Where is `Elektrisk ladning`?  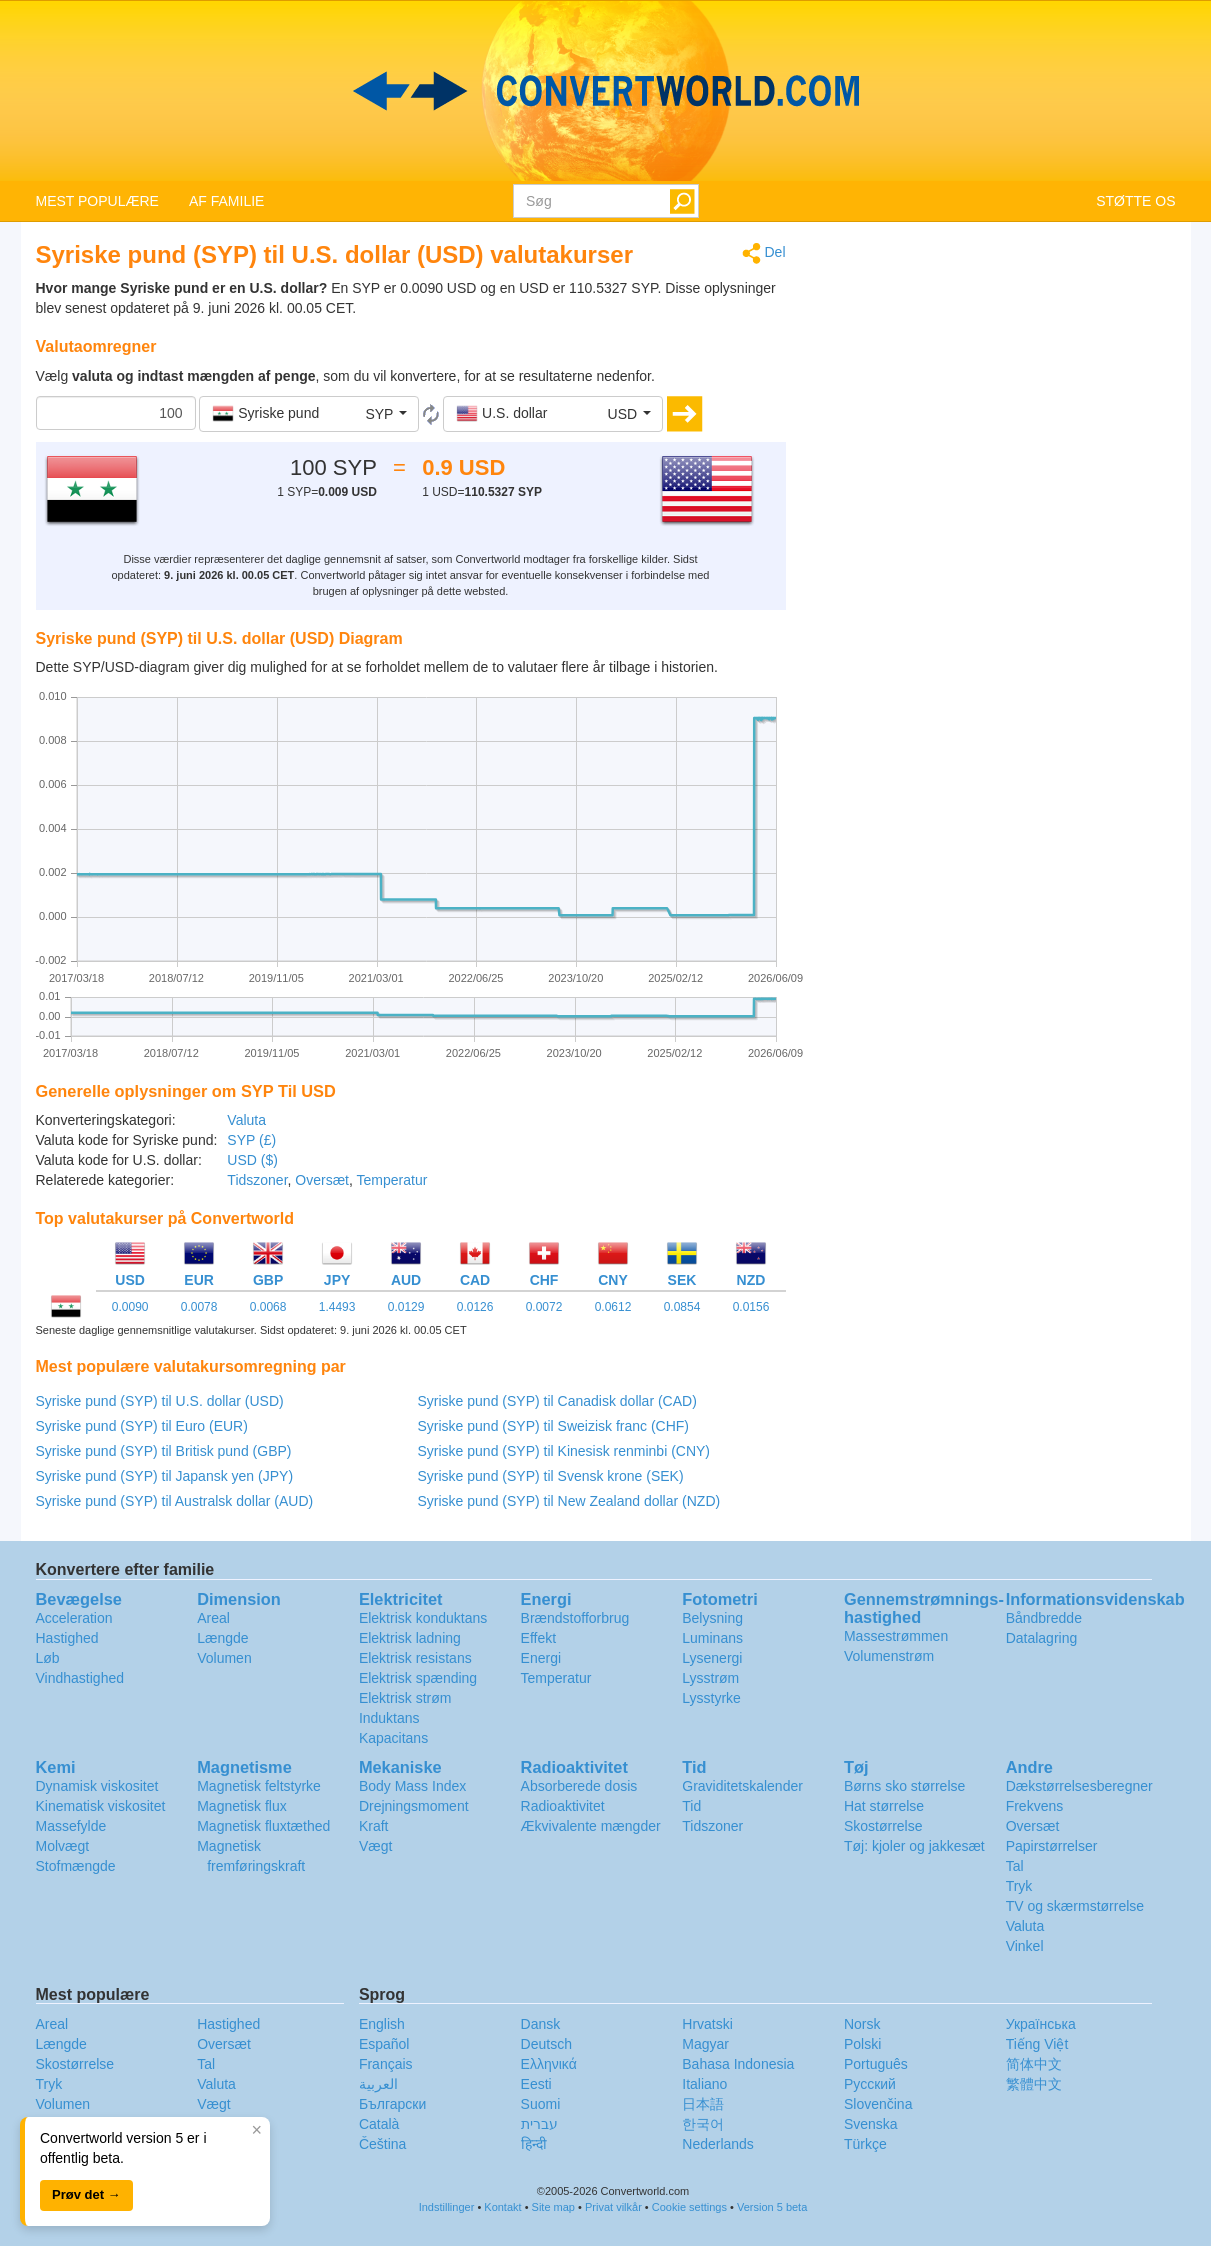 Elektrisk ladning is located at coordinates (410, 1638).